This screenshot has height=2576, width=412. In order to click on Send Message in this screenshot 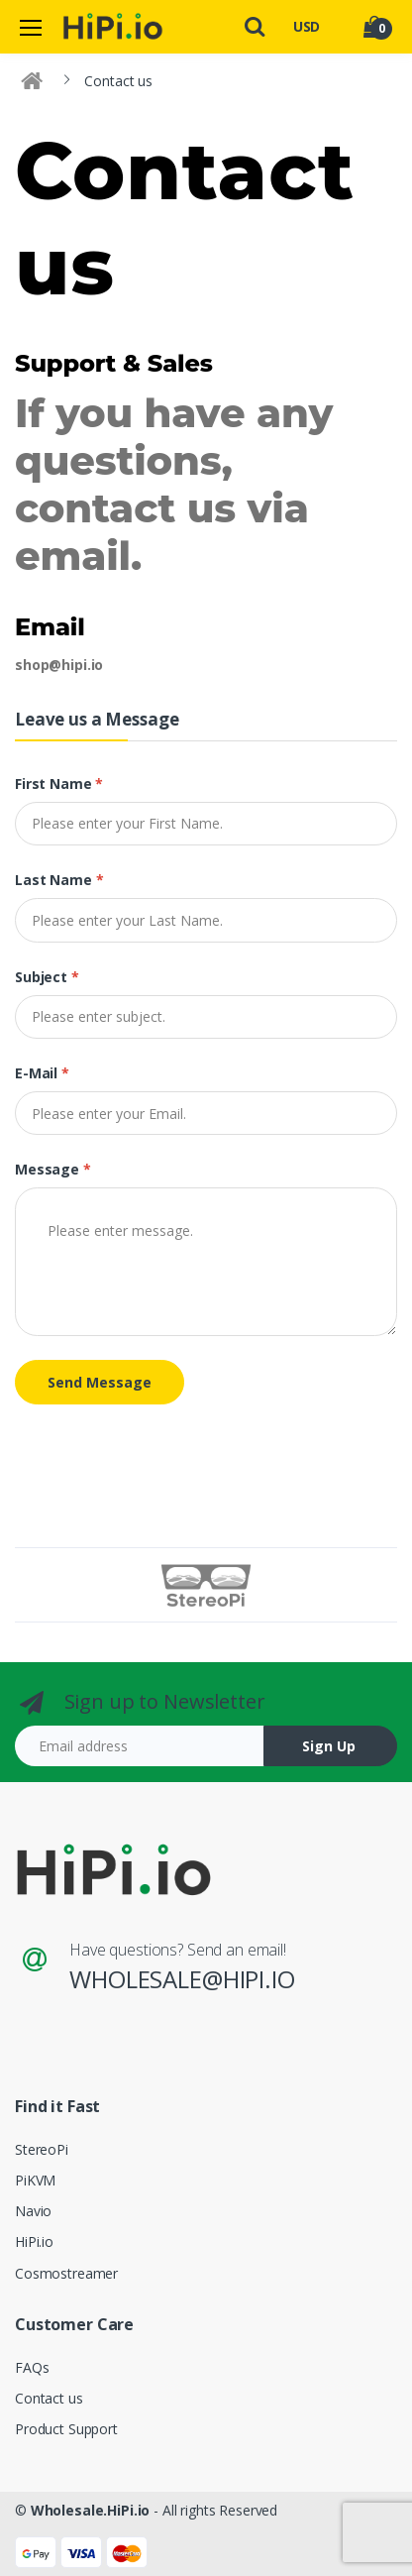, I will do `click(100, 1382)`.